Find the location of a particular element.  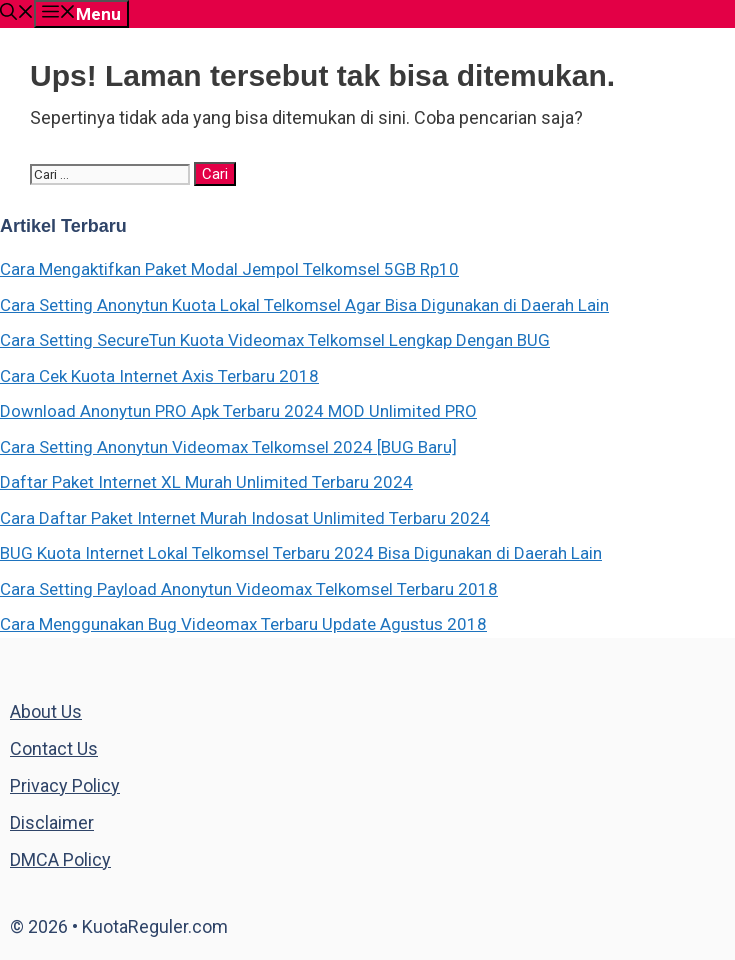

About Us is located at coordinates (46, 711).